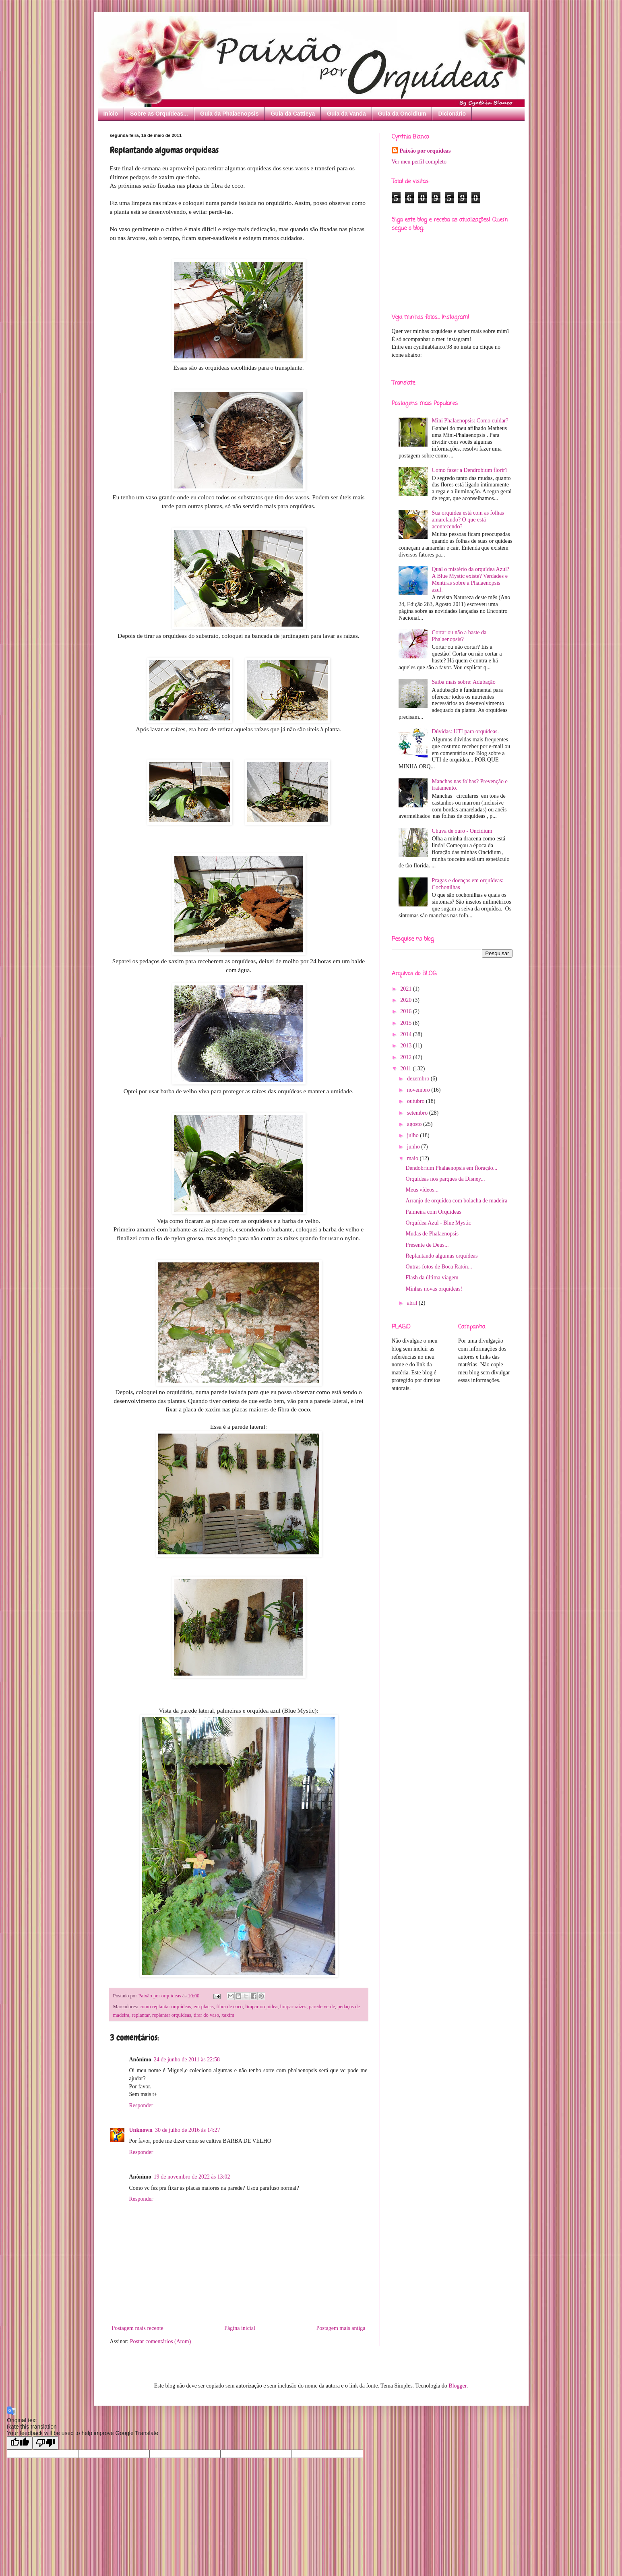 This screenshot has height=2576, width=622. I want to click on Dúvidas: UTI para orquídeas., so click(465, 731).